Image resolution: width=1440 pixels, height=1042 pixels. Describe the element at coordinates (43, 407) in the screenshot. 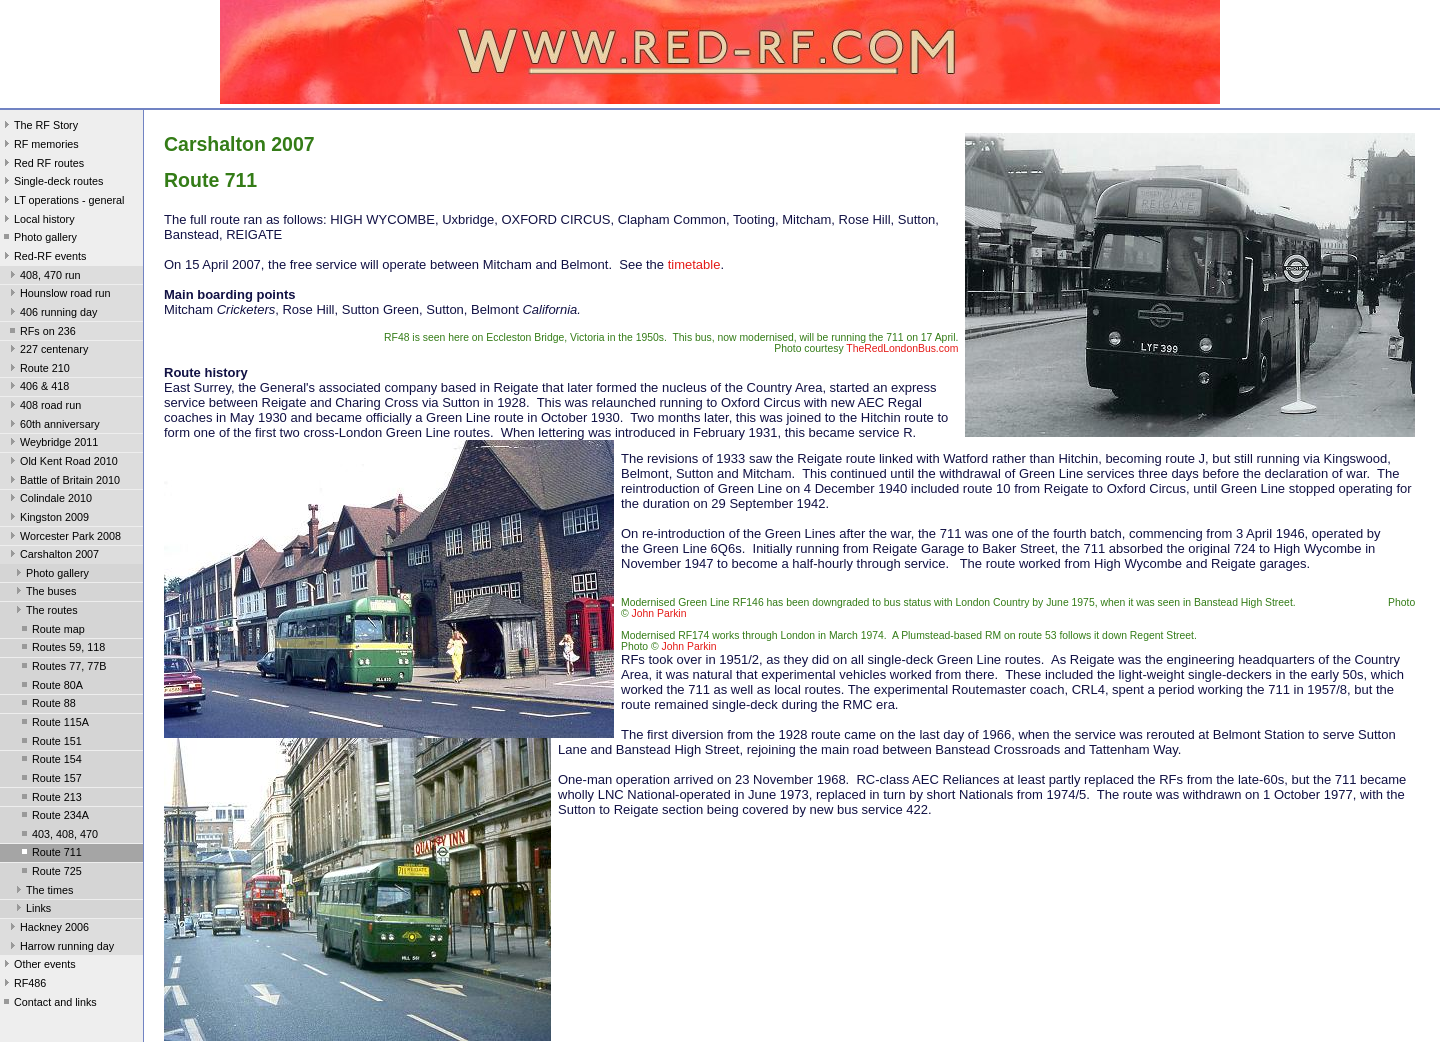

I see `408 road run` at that location.